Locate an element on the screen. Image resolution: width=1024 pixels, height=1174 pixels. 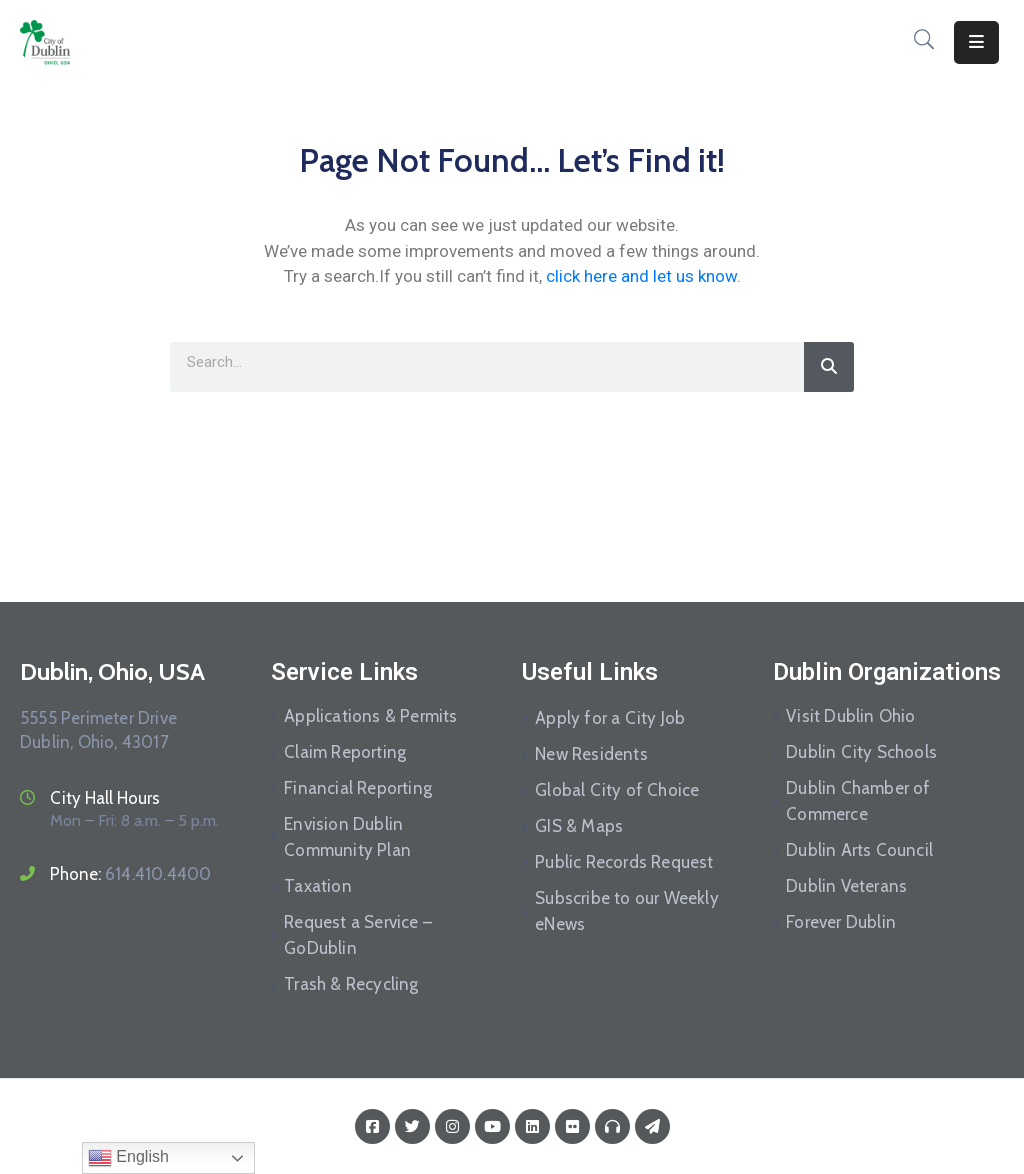
GIS & Maps is located at coordinates (579, 826).